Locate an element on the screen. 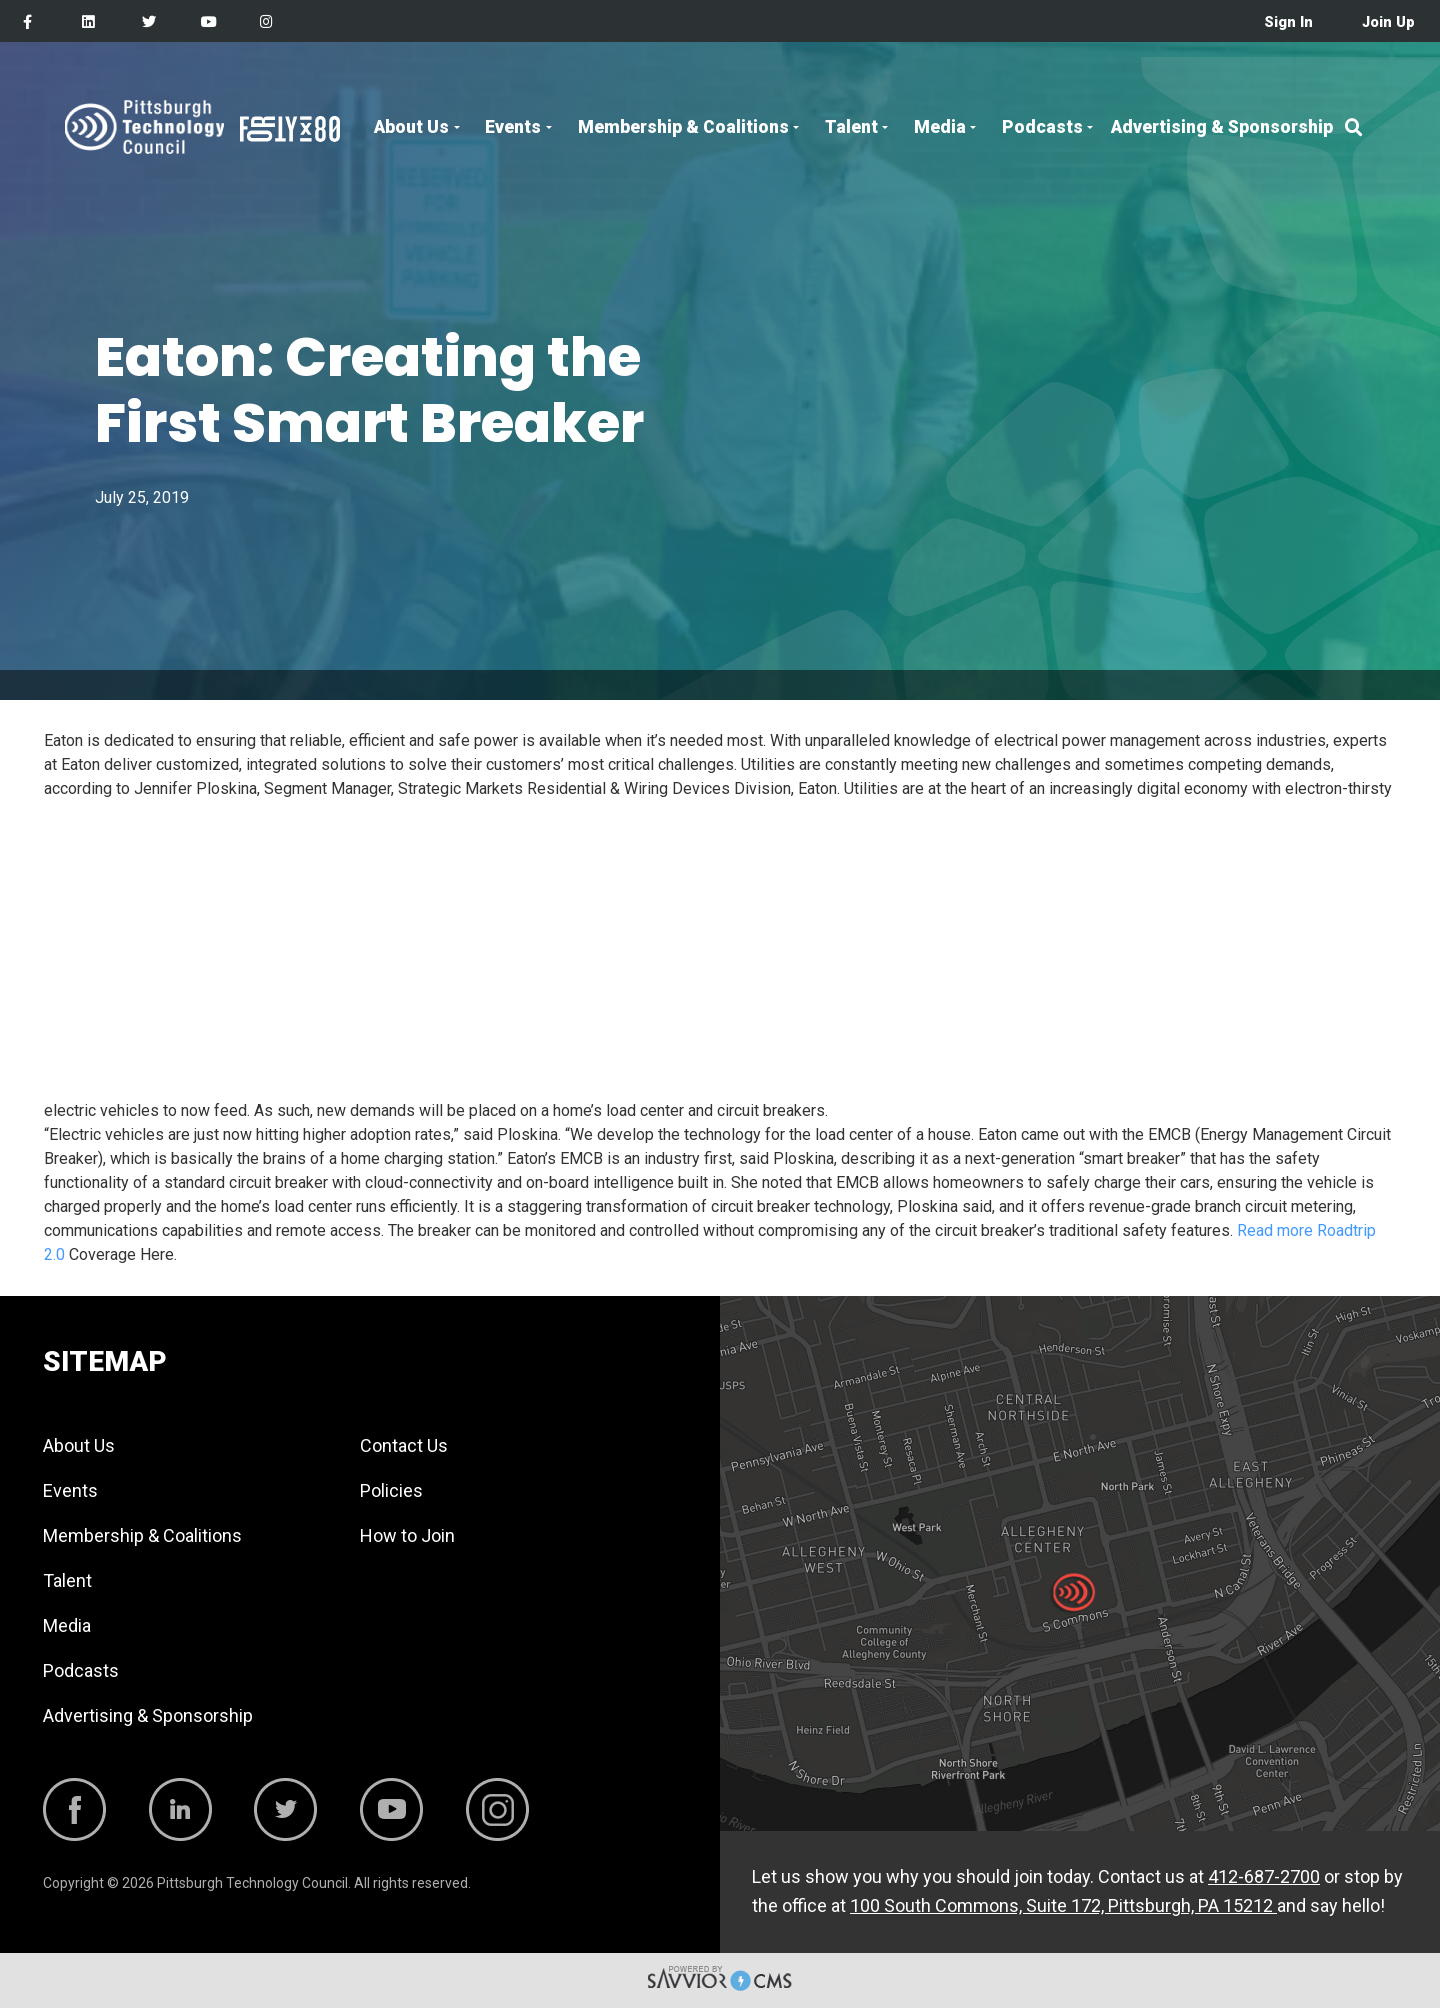 This screenshot has width=1440, height=2008. Advertising & Sponsorship is located at coordinates (1222, 127).